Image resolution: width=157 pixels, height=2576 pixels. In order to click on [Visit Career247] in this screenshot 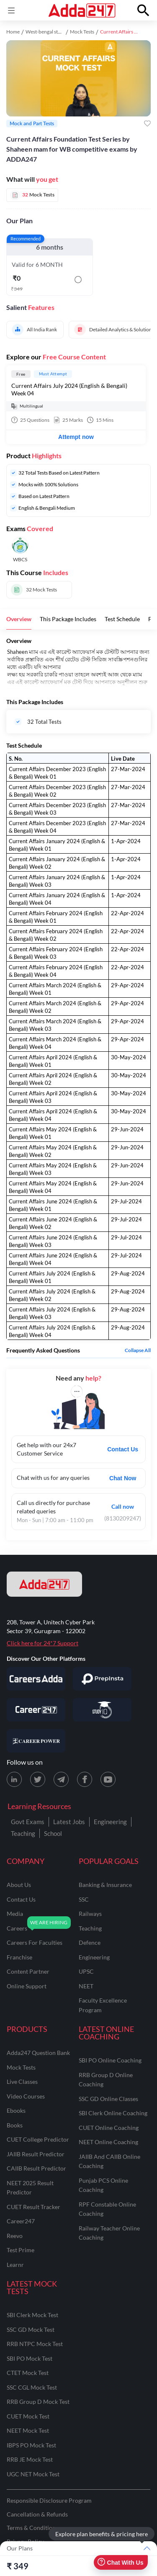, I will do `click(36, 1710)`.